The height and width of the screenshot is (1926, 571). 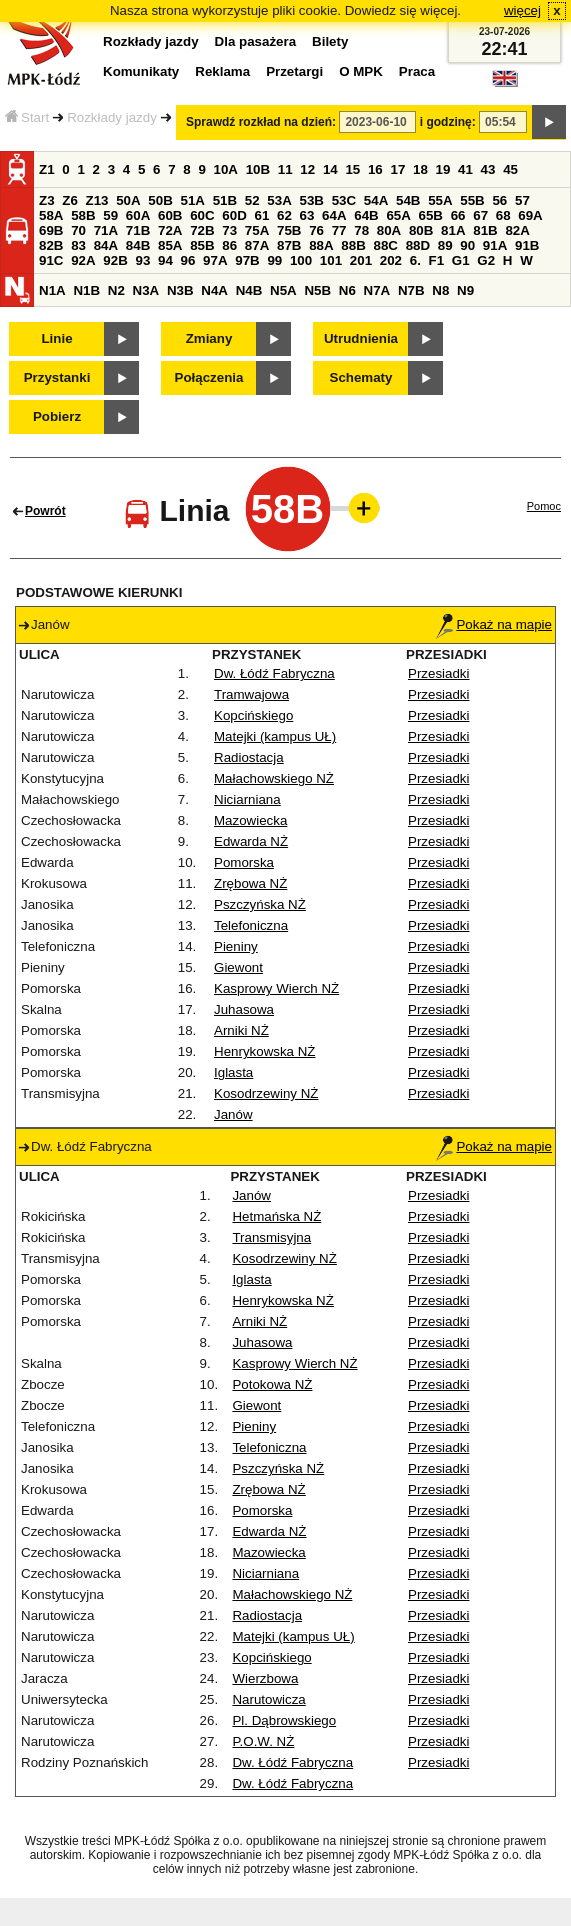 I want to click on Przystanki, so click(x=57, y=377).